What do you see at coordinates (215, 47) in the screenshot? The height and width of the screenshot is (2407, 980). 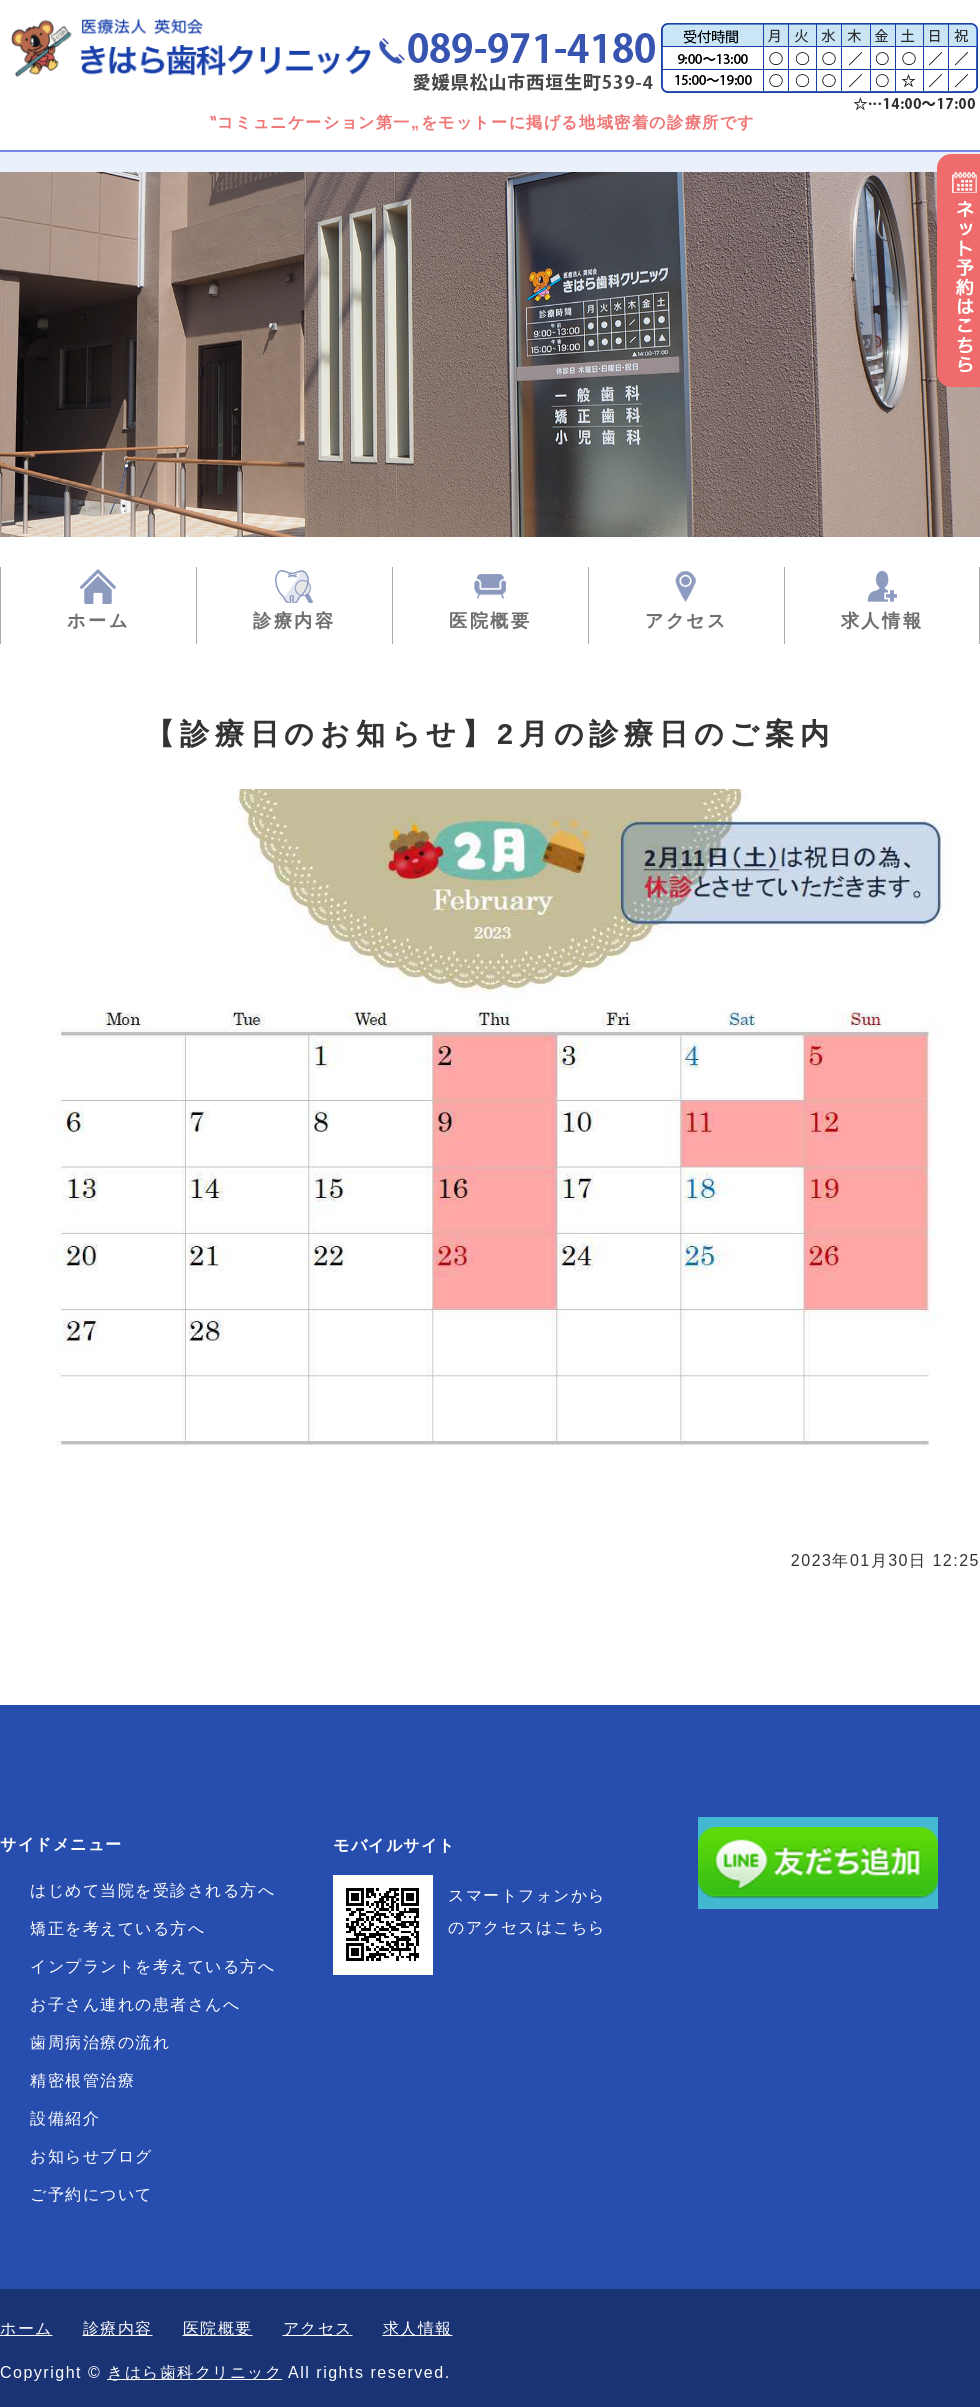 I see `きはら歯科クリニック|一般歯科・矯正歯科・小児歯科` at bounding box center [215, 47].